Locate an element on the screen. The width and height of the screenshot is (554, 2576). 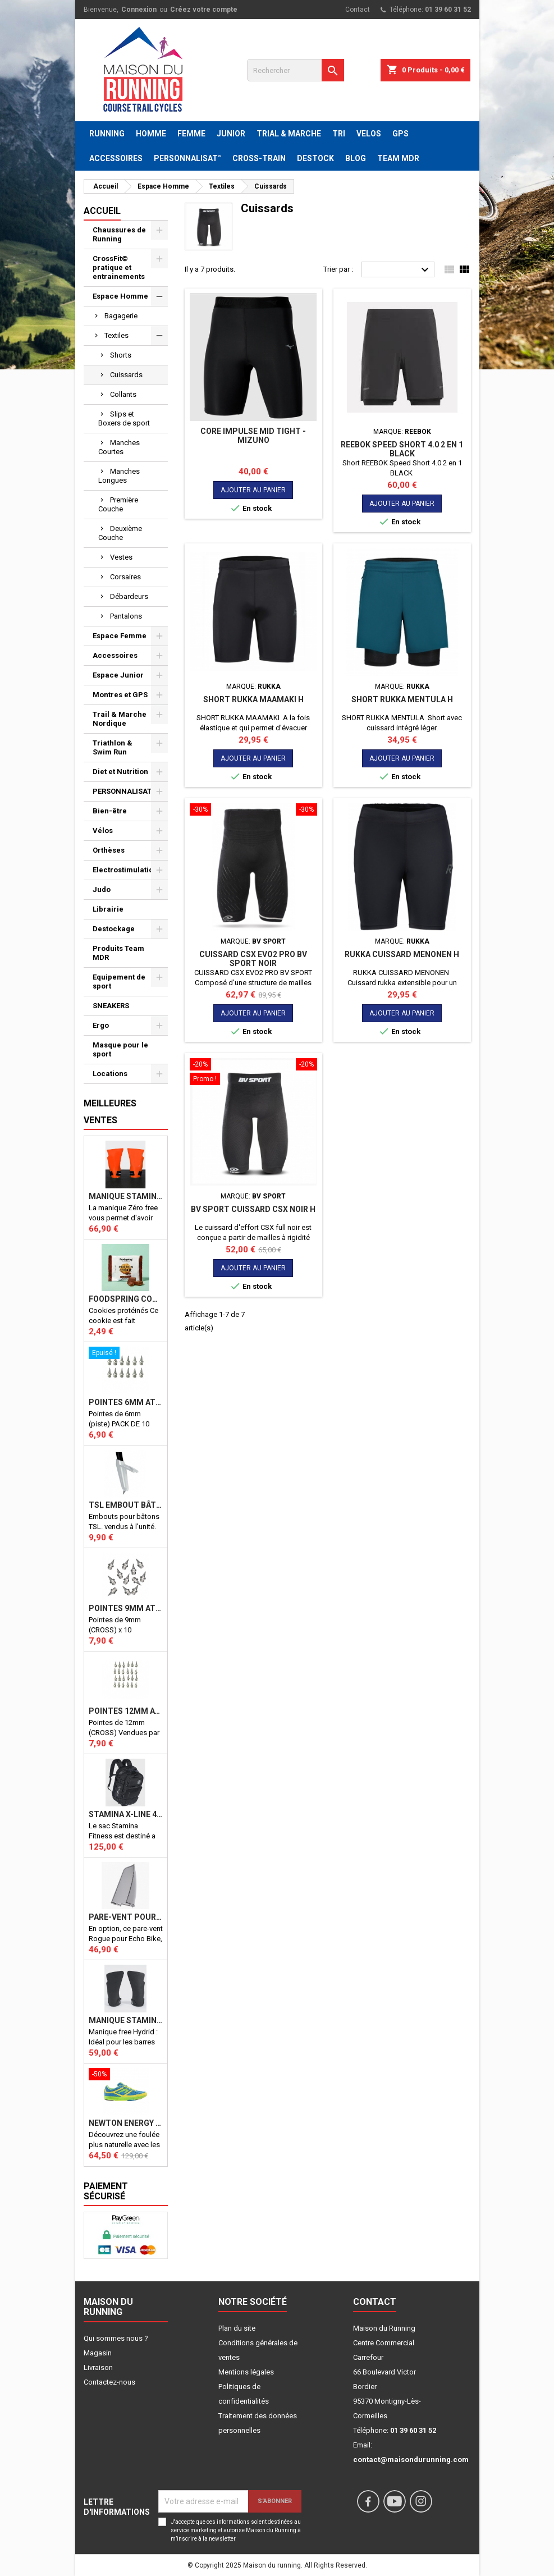
SHORT RUKKA MAAMAKI H is located at coordinates (253, 699).